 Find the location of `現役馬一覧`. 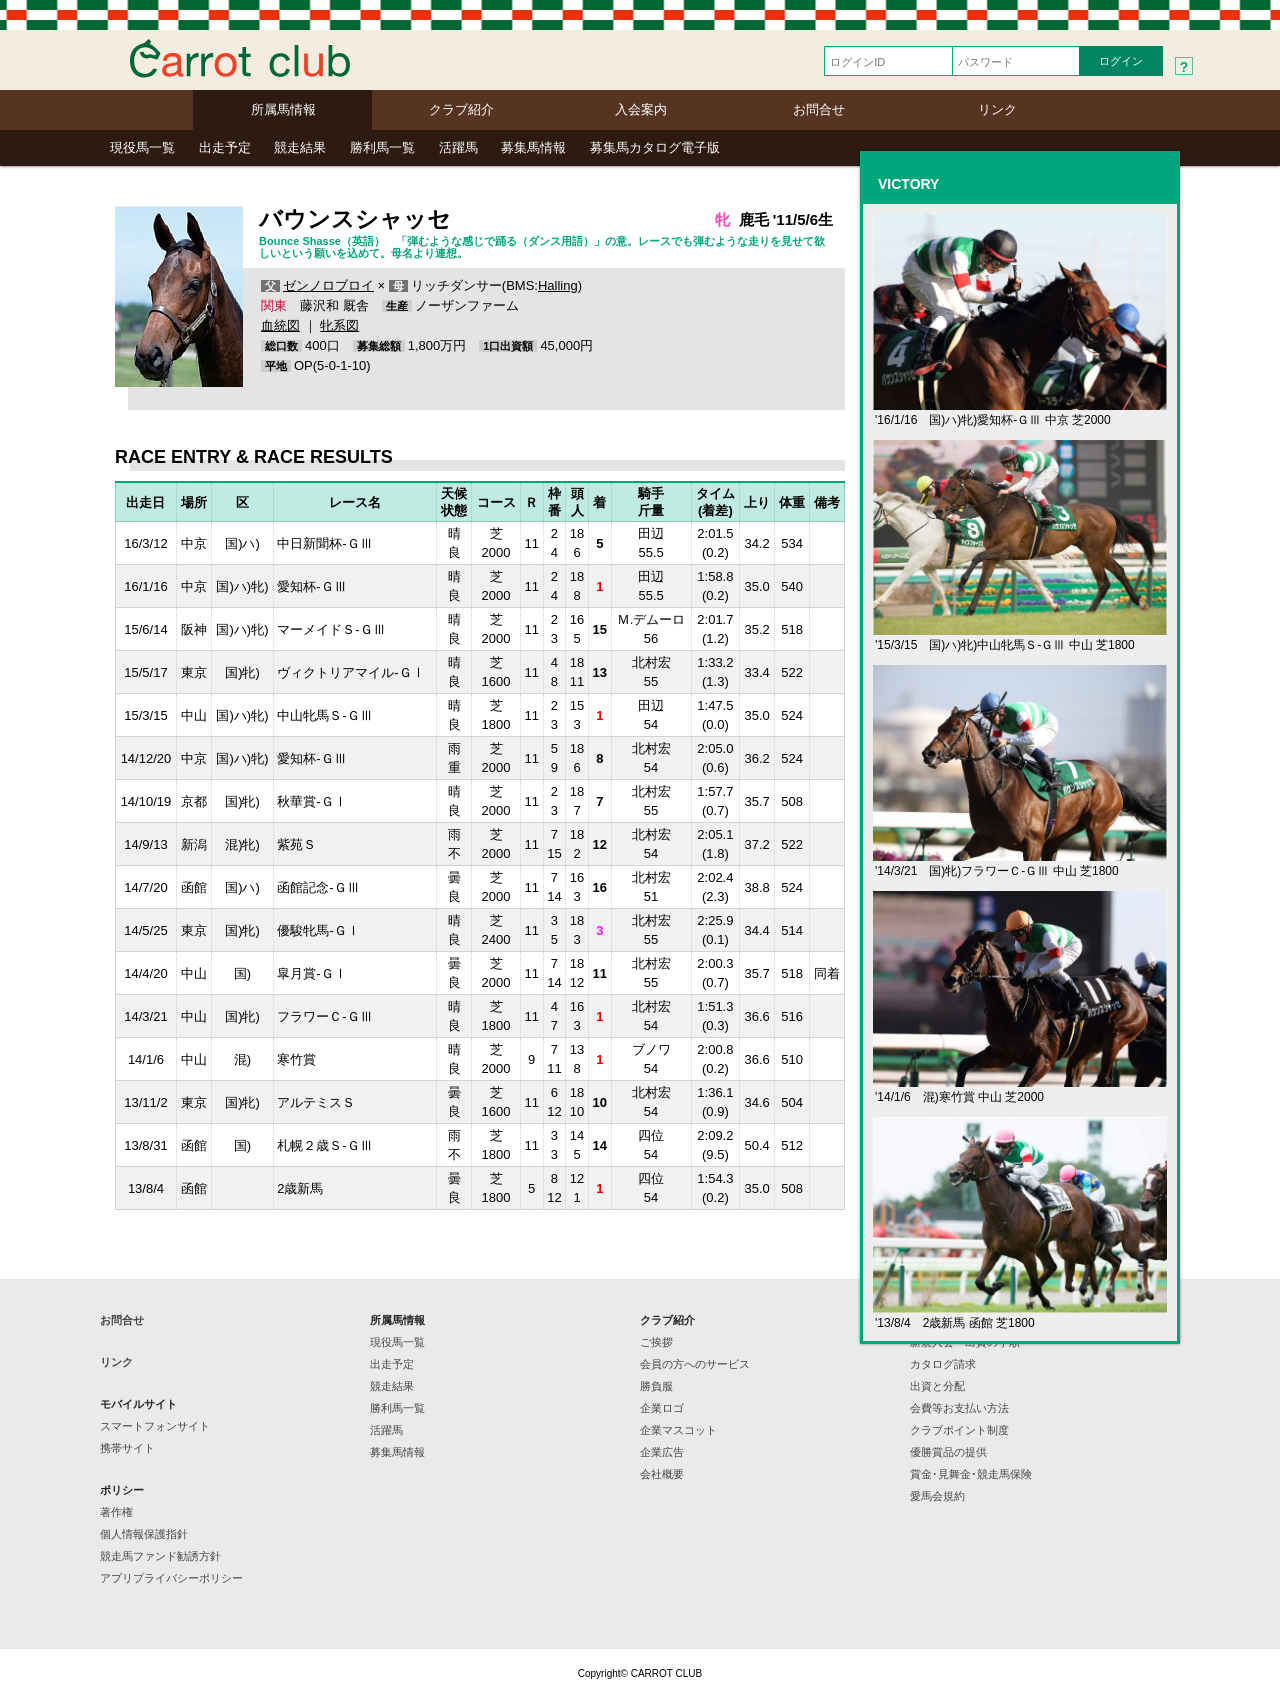

現役馬一覧 is located at coordinates (142, 147).